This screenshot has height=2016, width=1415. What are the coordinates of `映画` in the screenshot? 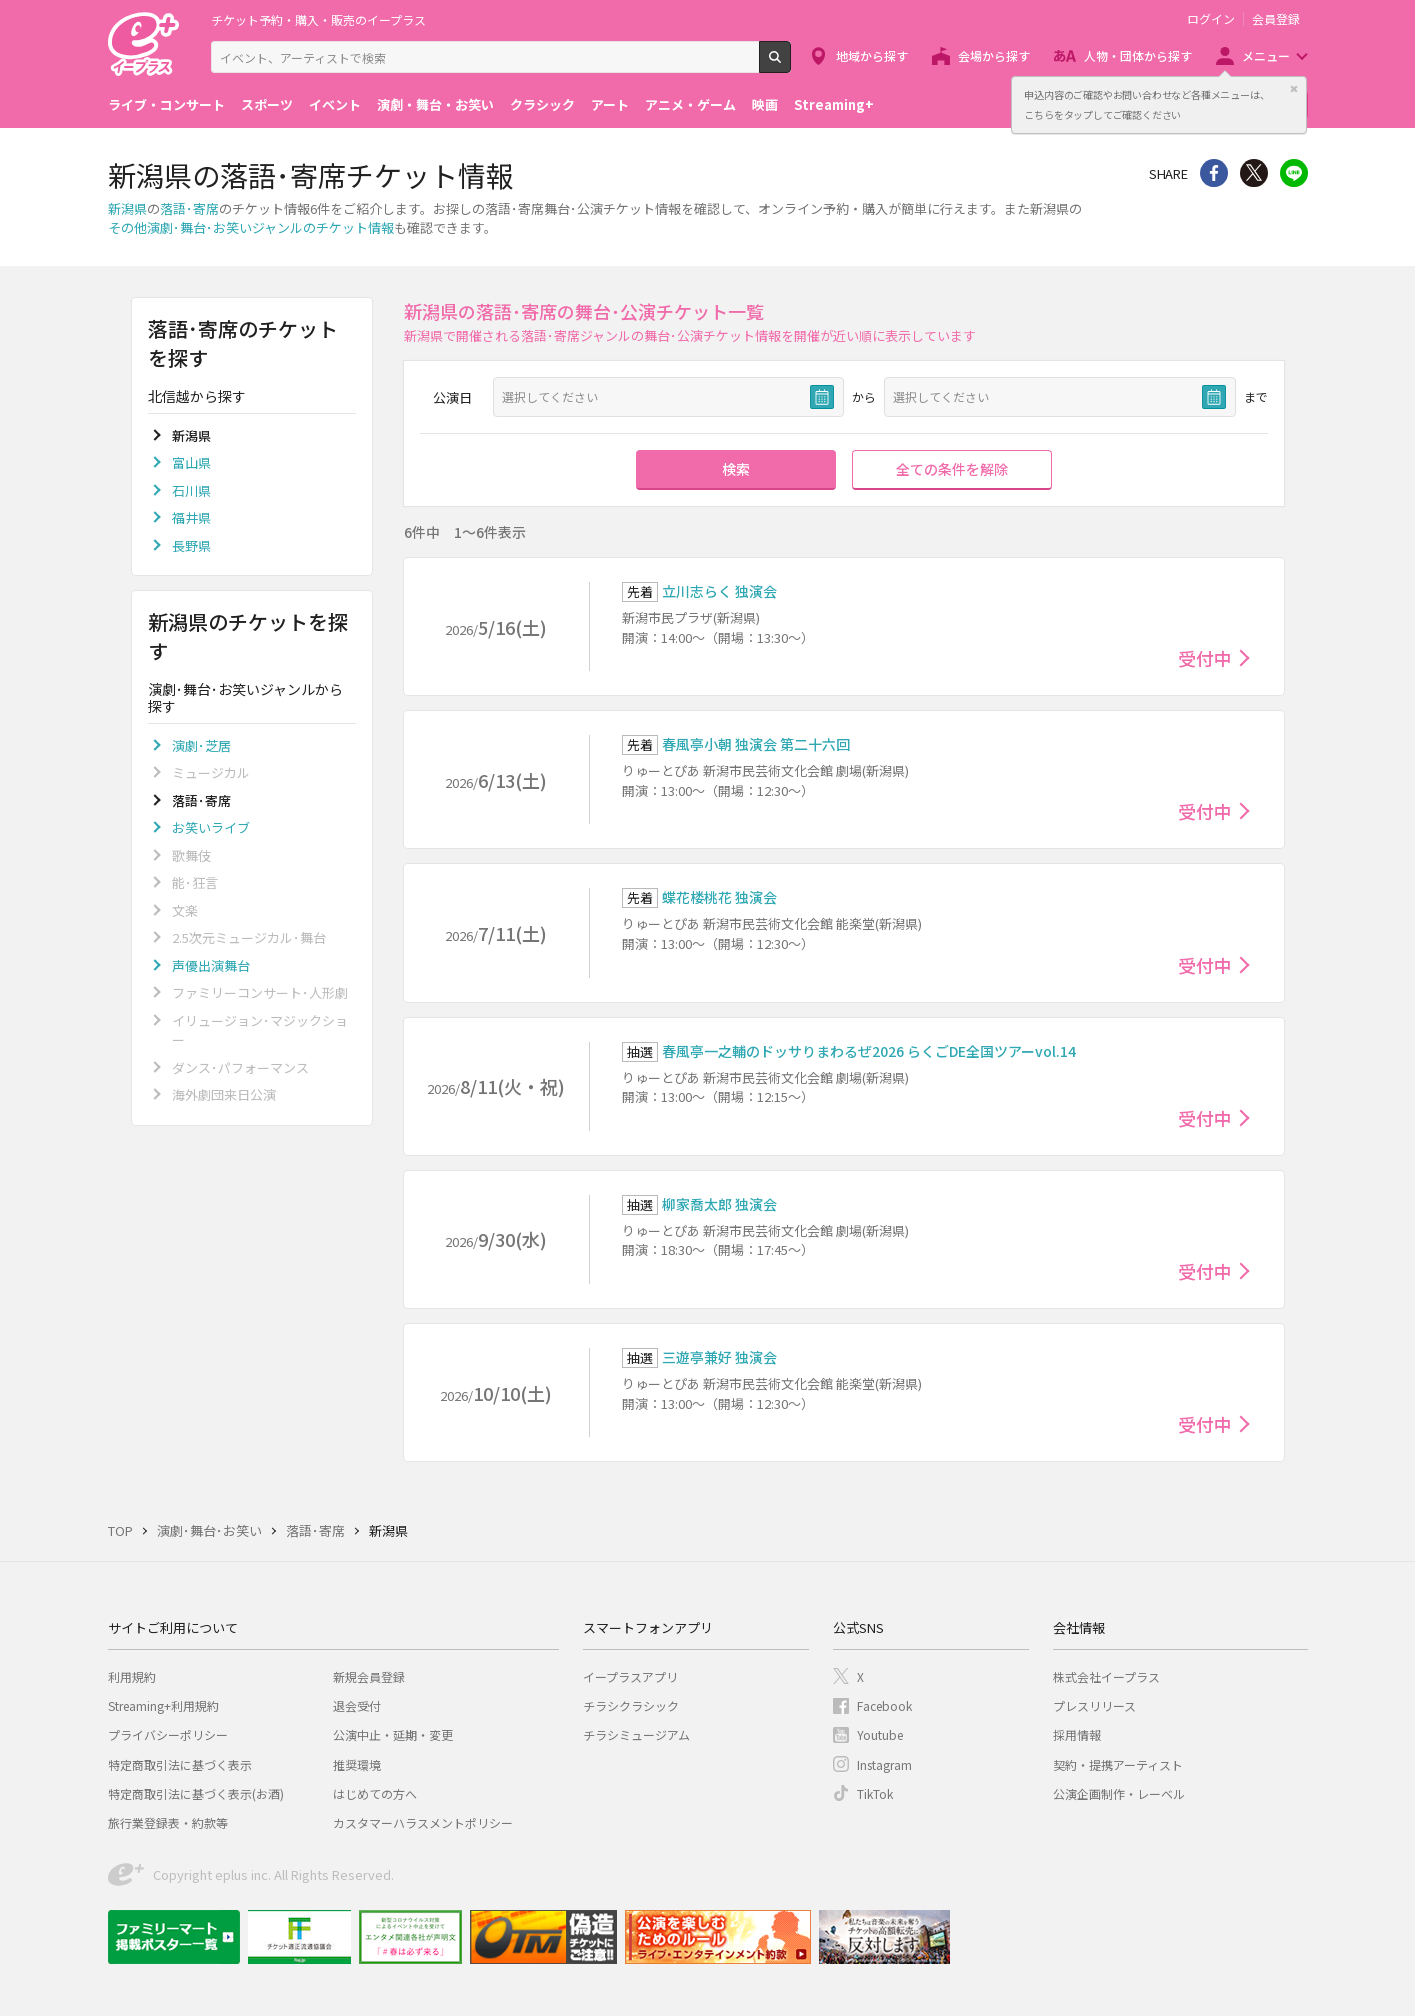 It's located at (765, 104).